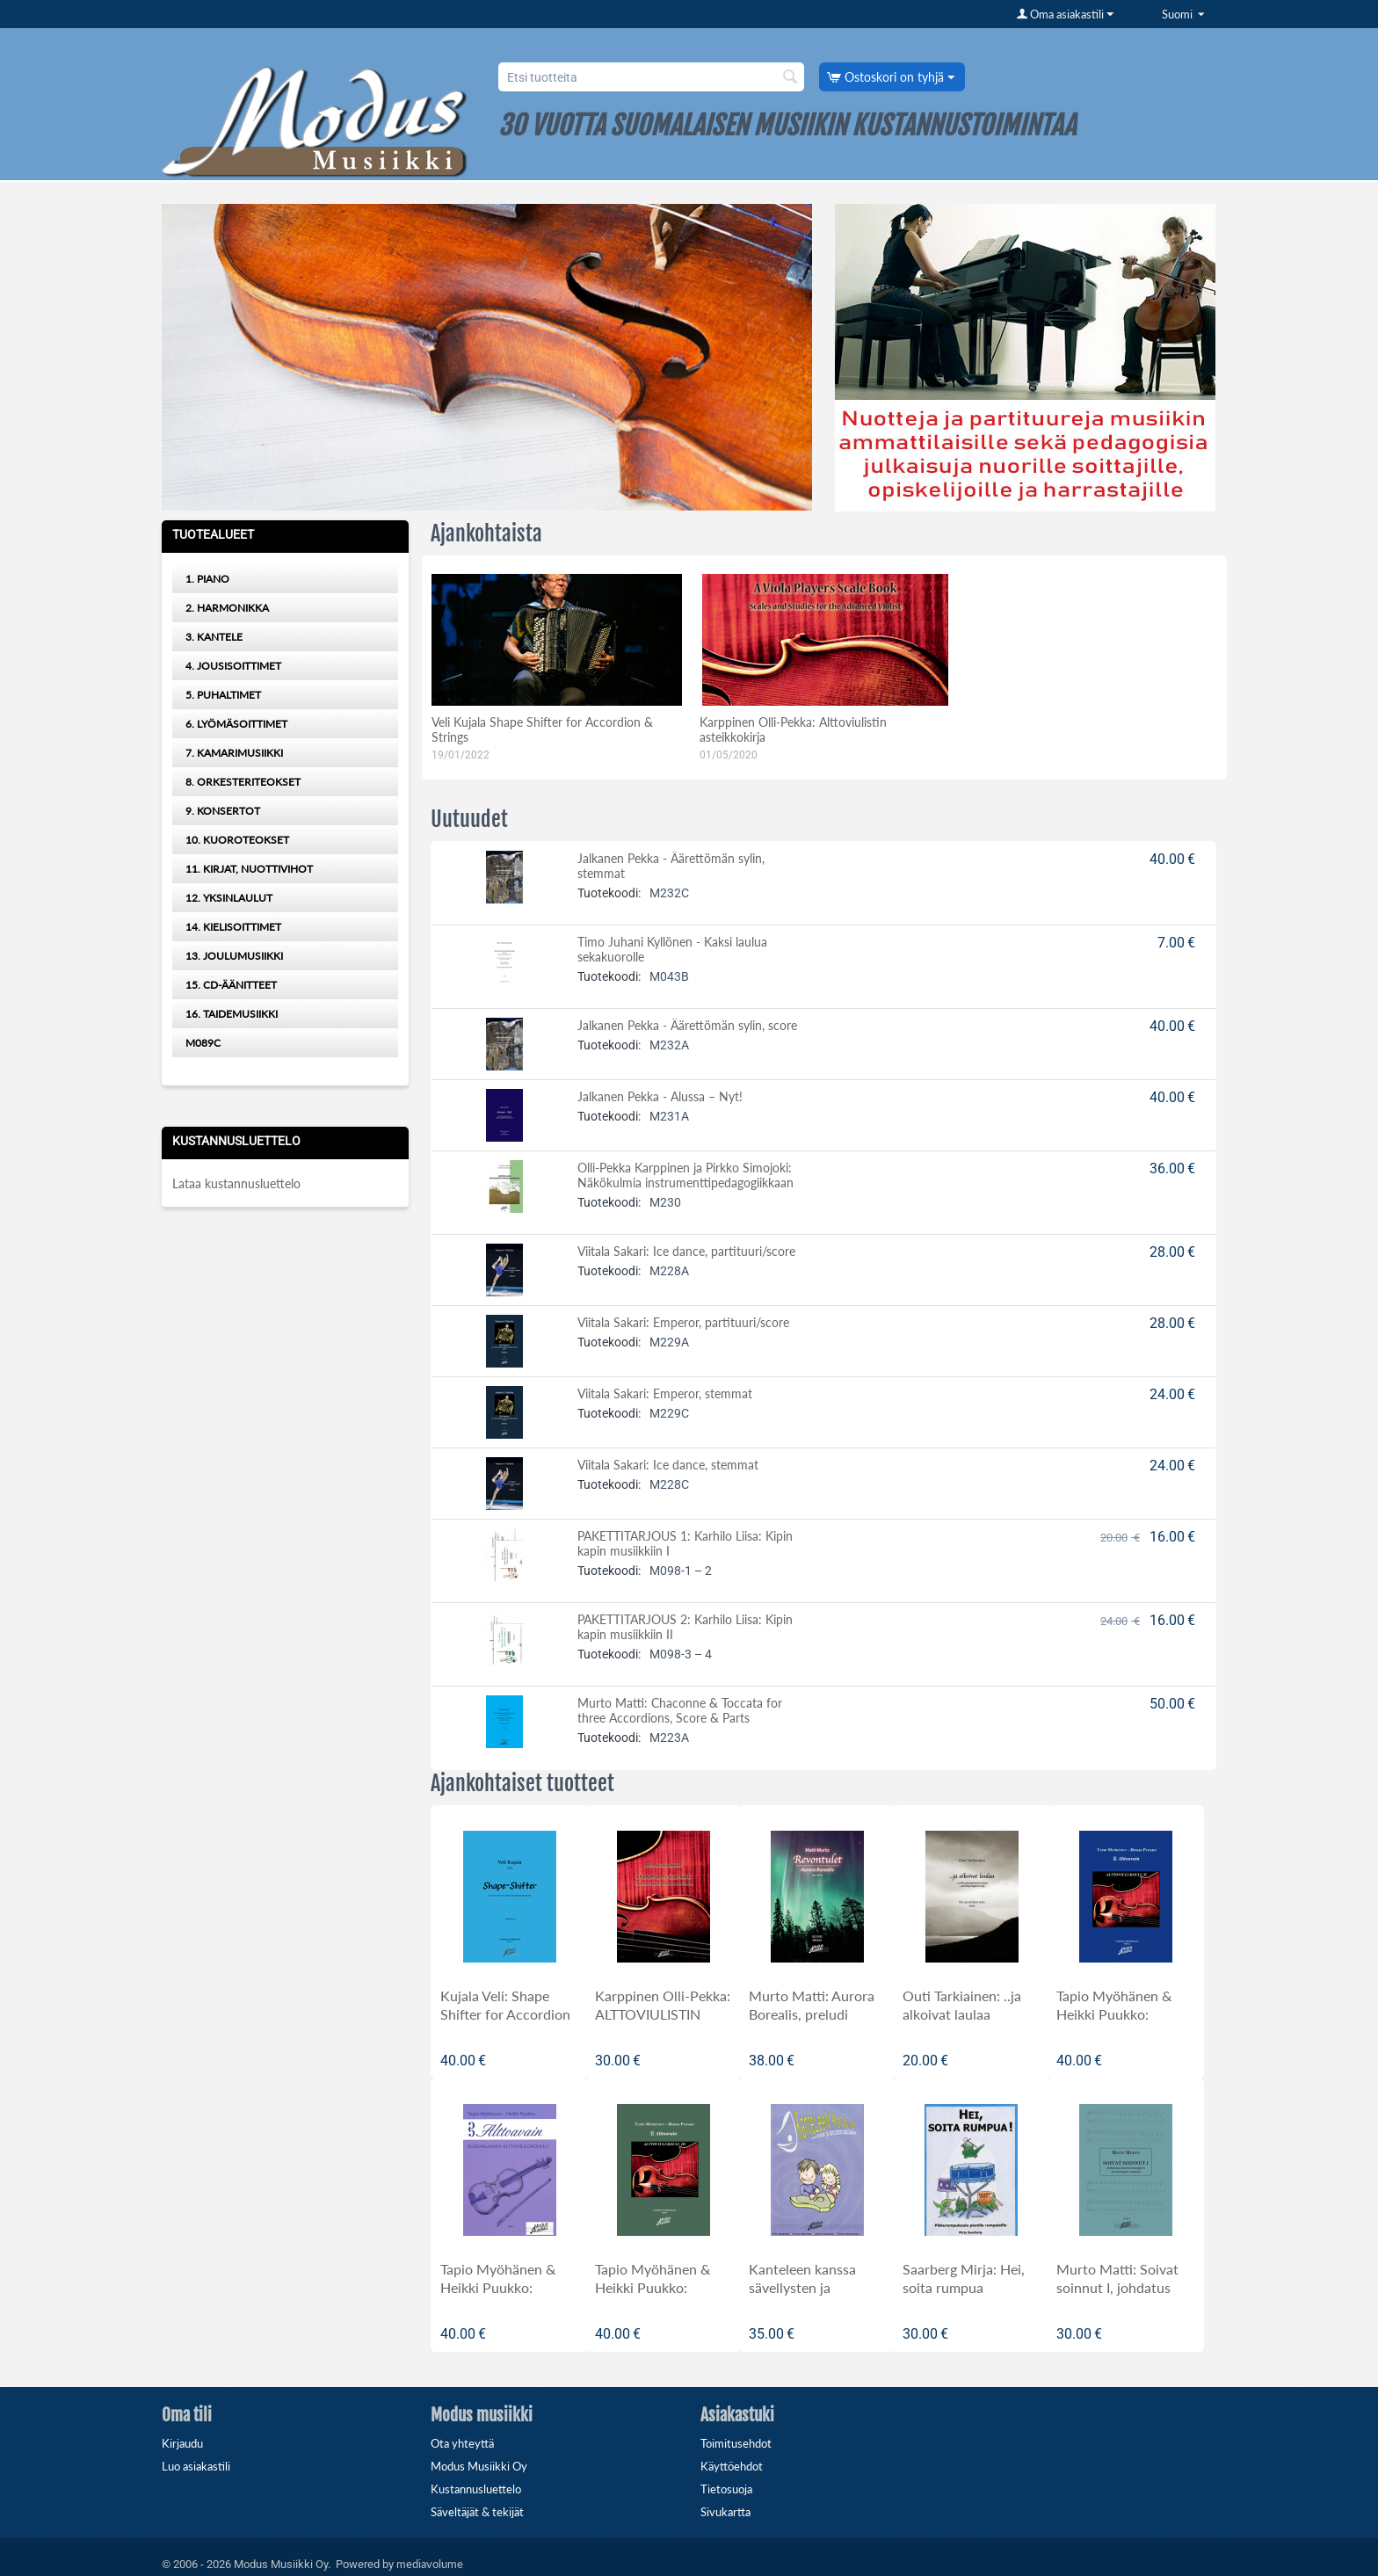  What do you see at coordinates (477, 2512) in the screenshot?
I see `Säveltäjät & tekijät` at bounding box center [477, 2512].